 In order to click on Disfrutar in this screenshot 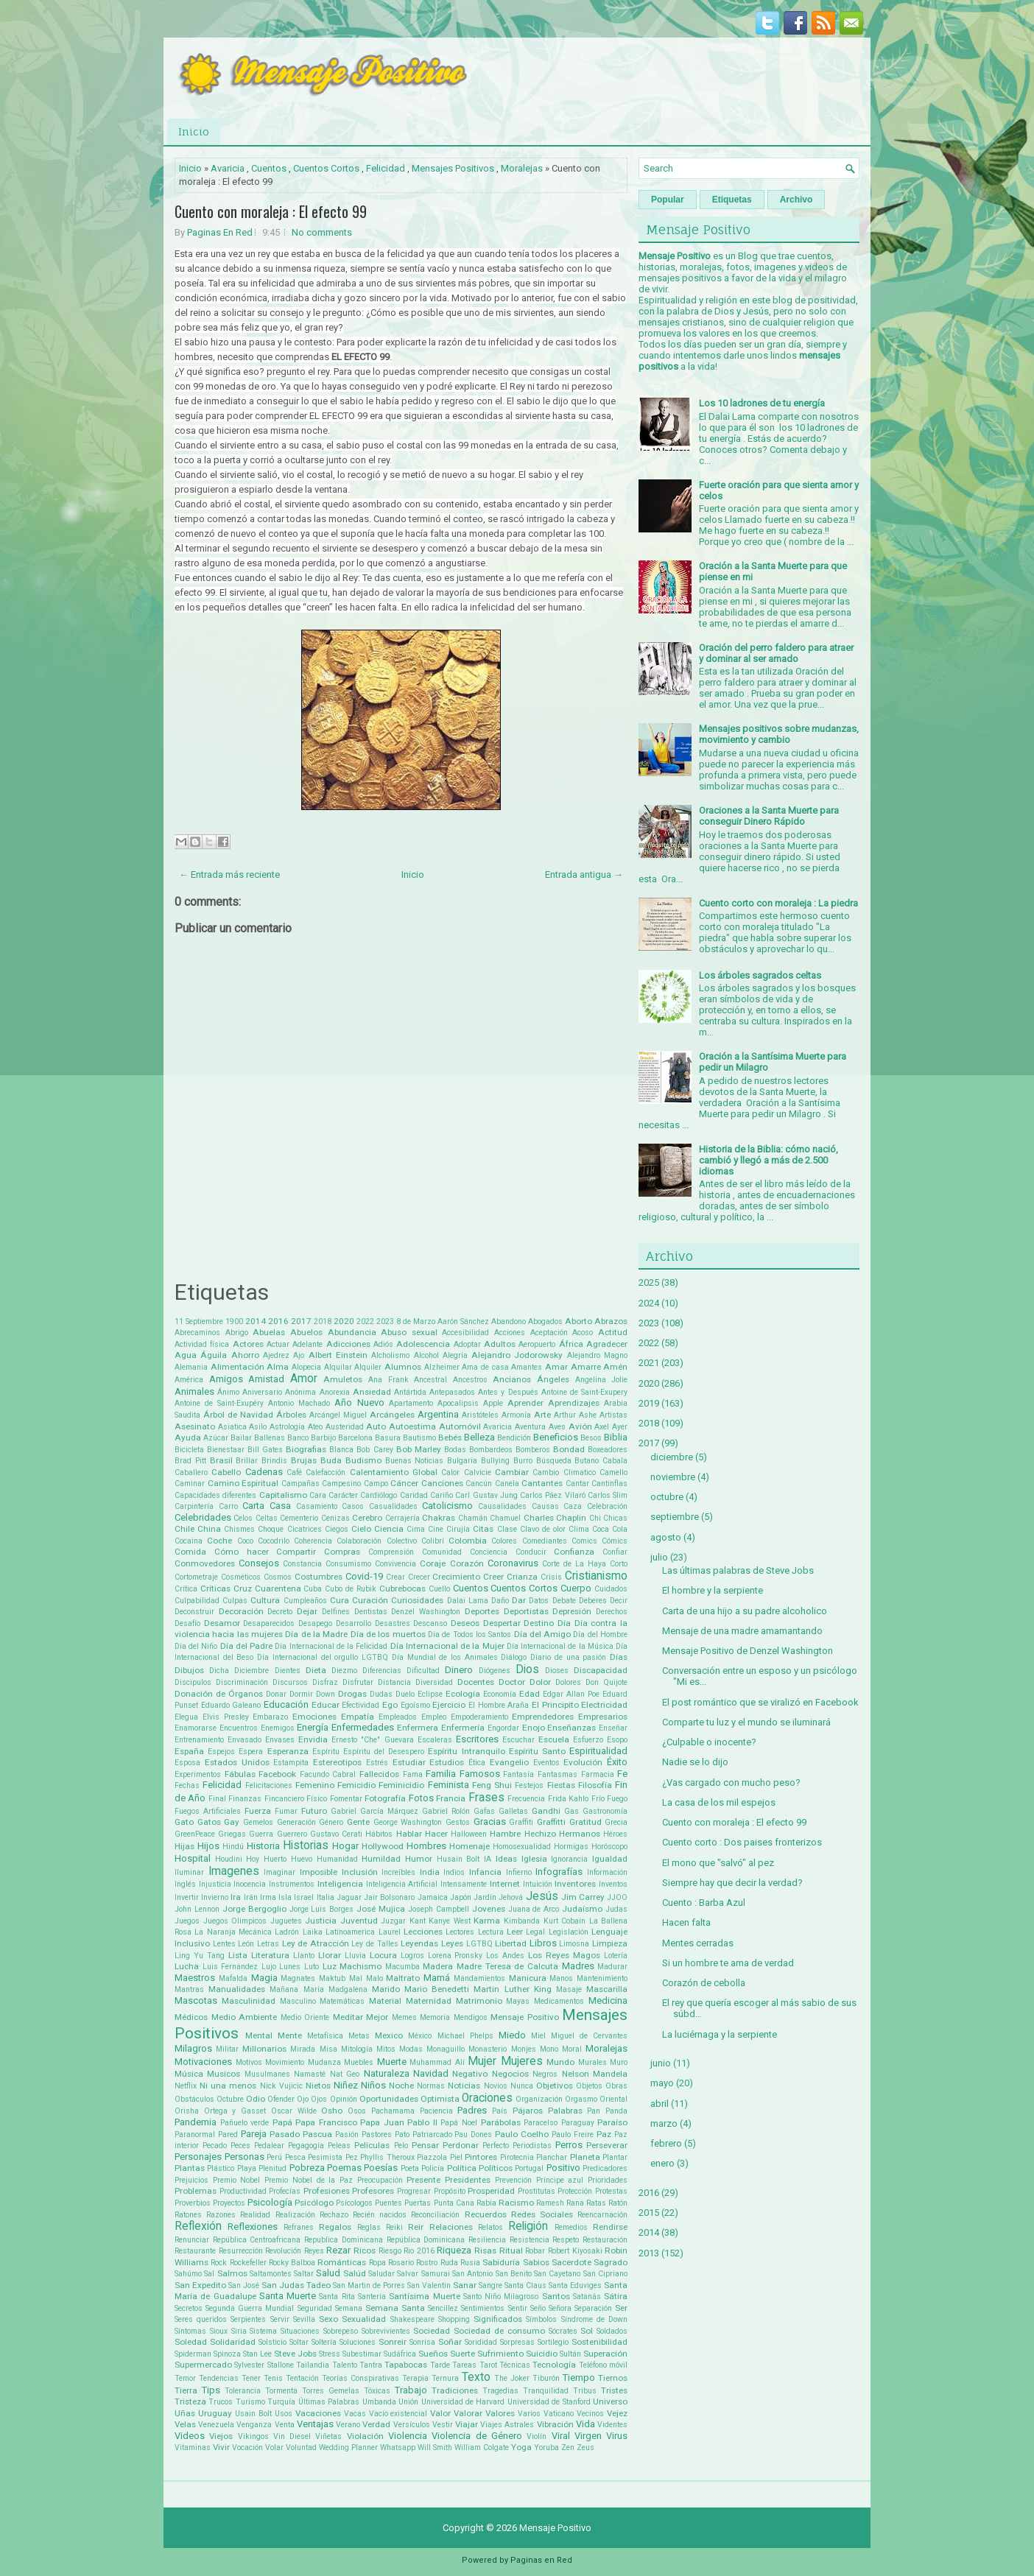, I will do `click(357, 1682)`.